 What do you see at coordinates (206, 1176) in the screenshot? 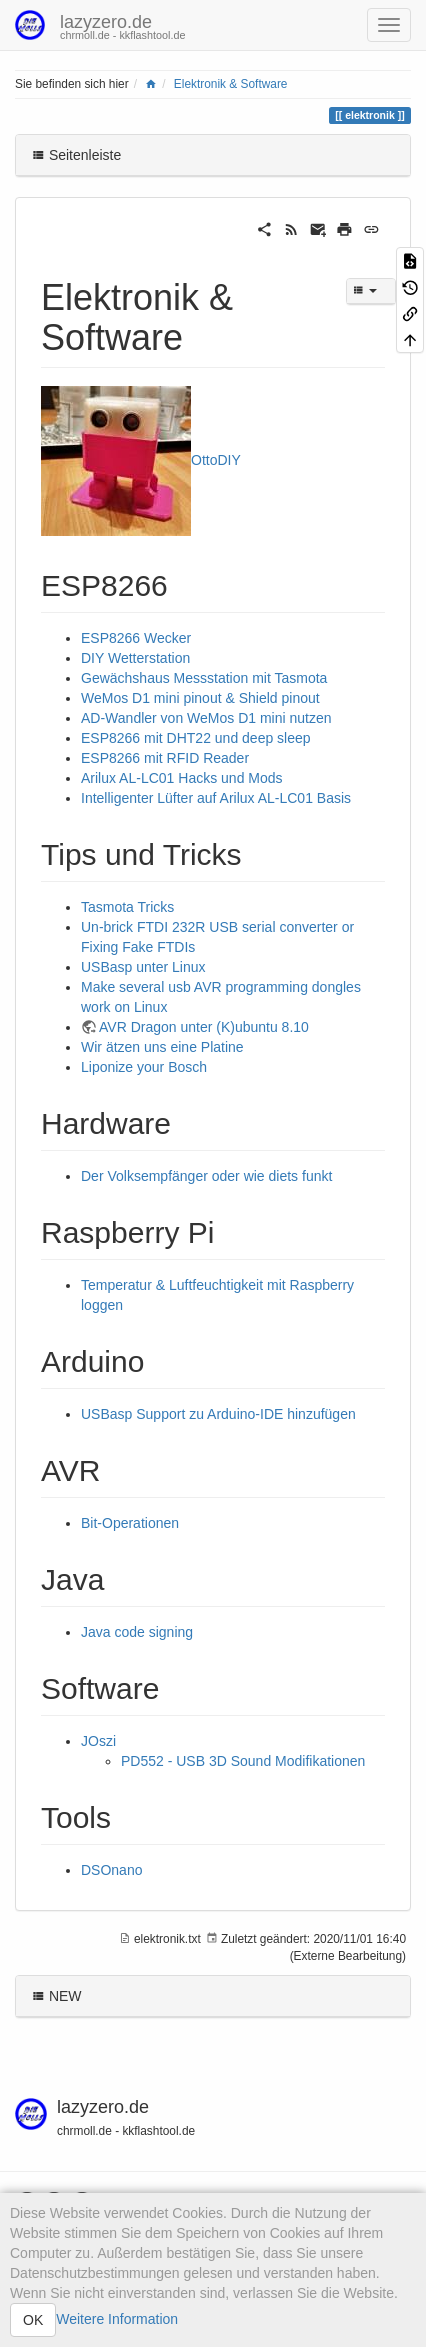
I see `Der Volksempfänger oder wie diets funkt` at bounding box center [206, 1176].